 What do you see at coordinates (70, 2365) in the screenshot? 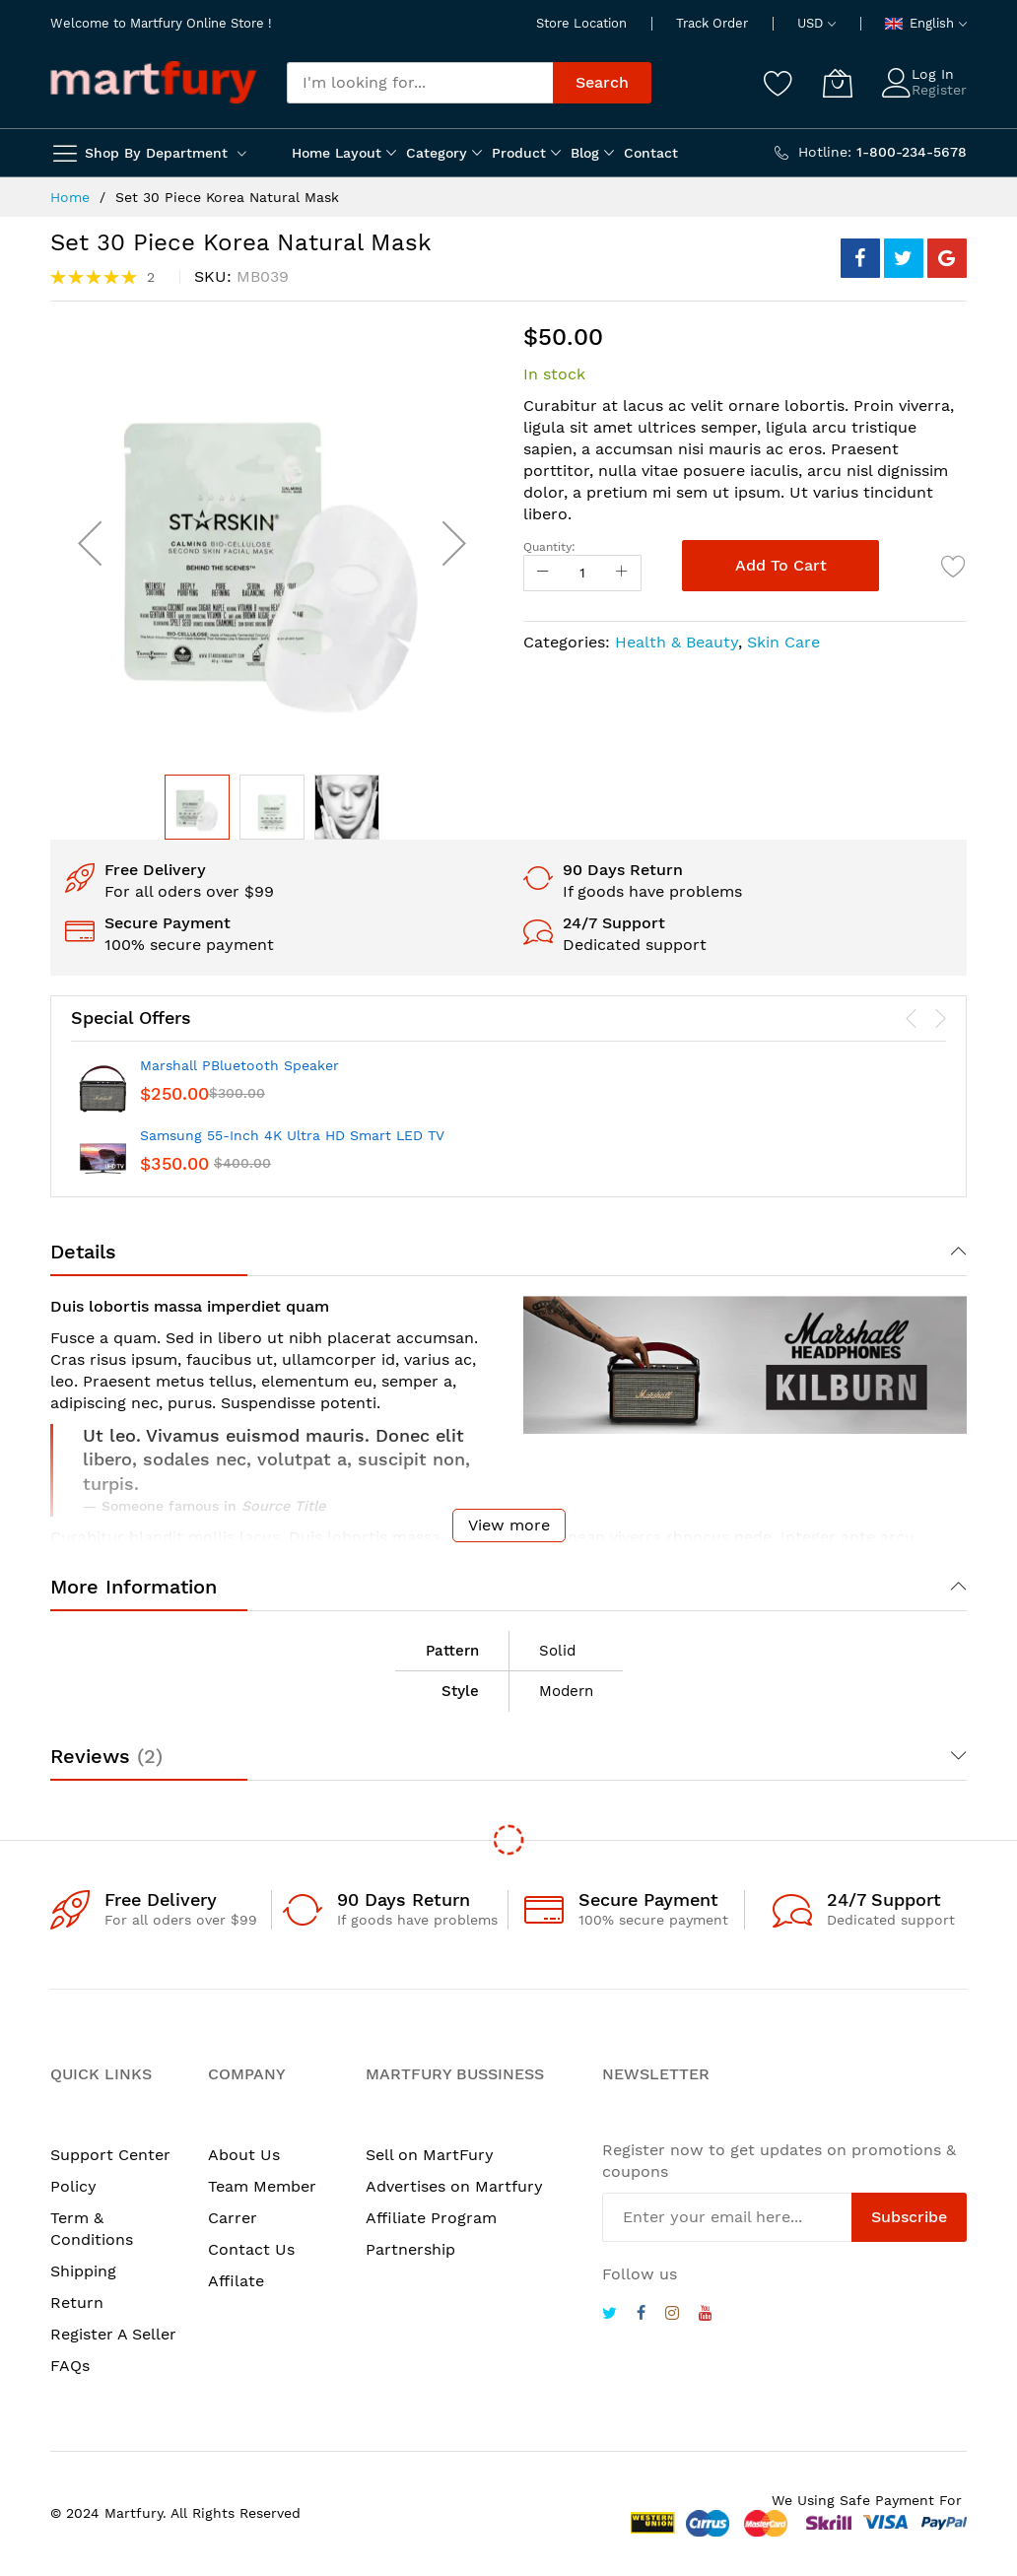
I see `FAQs` at bounding box center [70, 2365].